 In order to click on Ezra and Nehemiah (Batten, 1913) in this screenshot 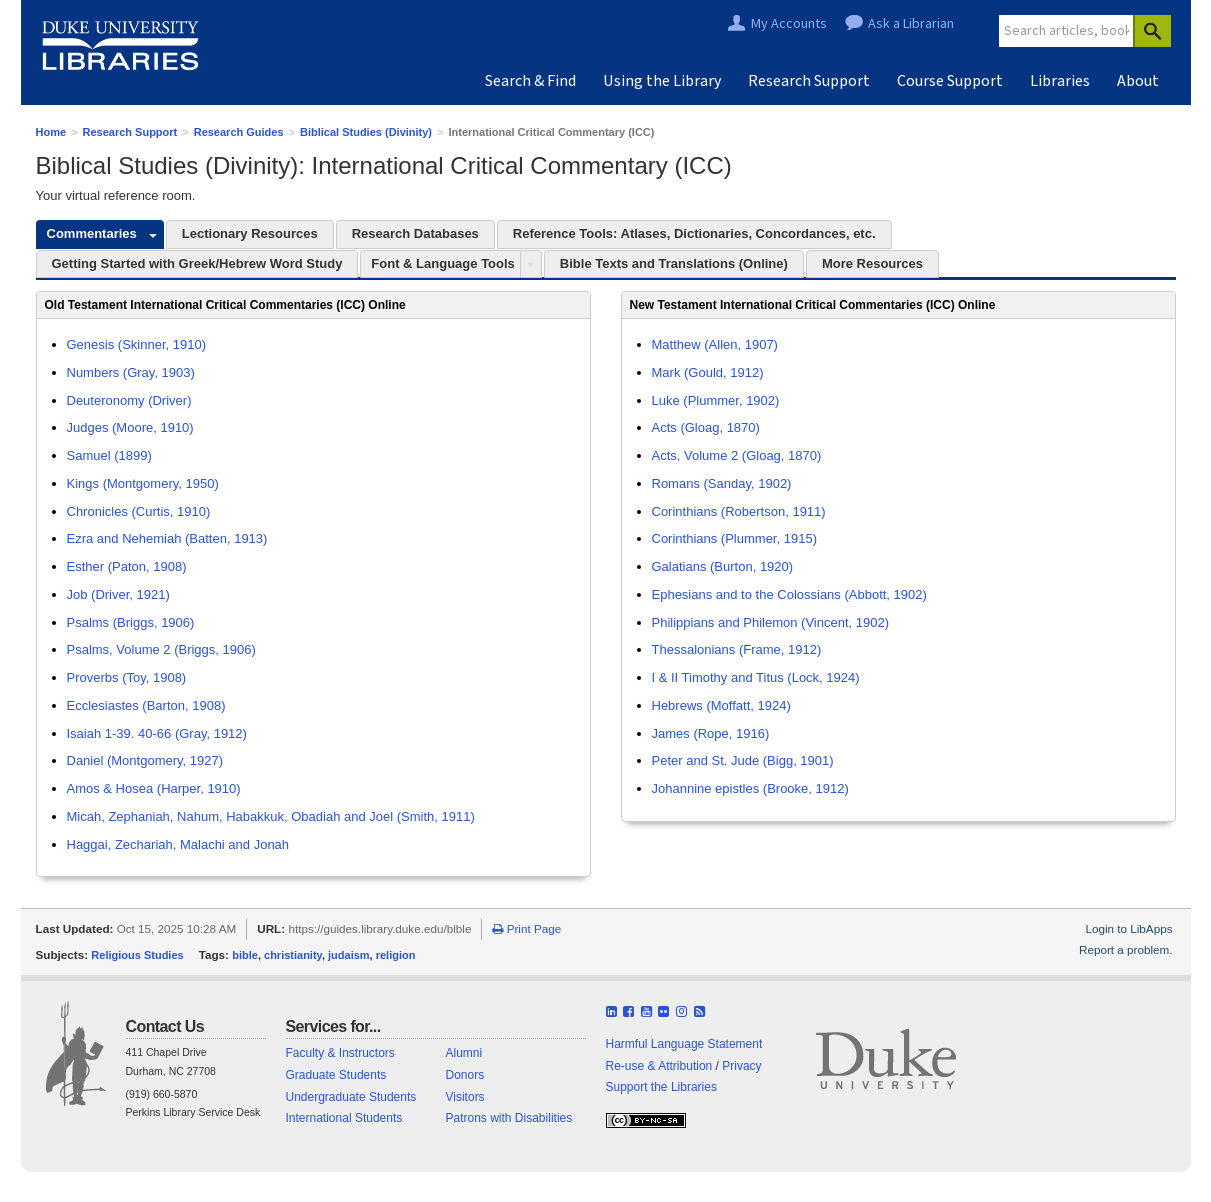, I will do `click(167, 538)`.